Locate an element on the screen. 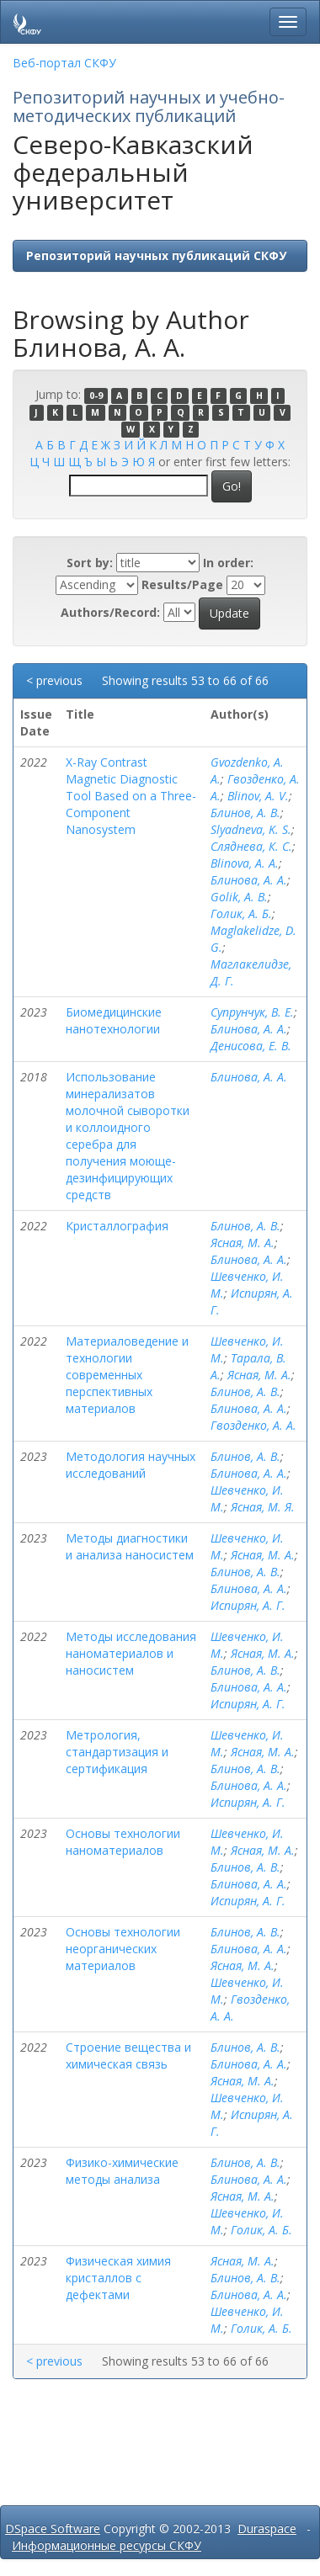 The width and height of the screenshot is (320, 2576). Методы диагностики и анализа наносистем is located at coordinates (130, 1546).